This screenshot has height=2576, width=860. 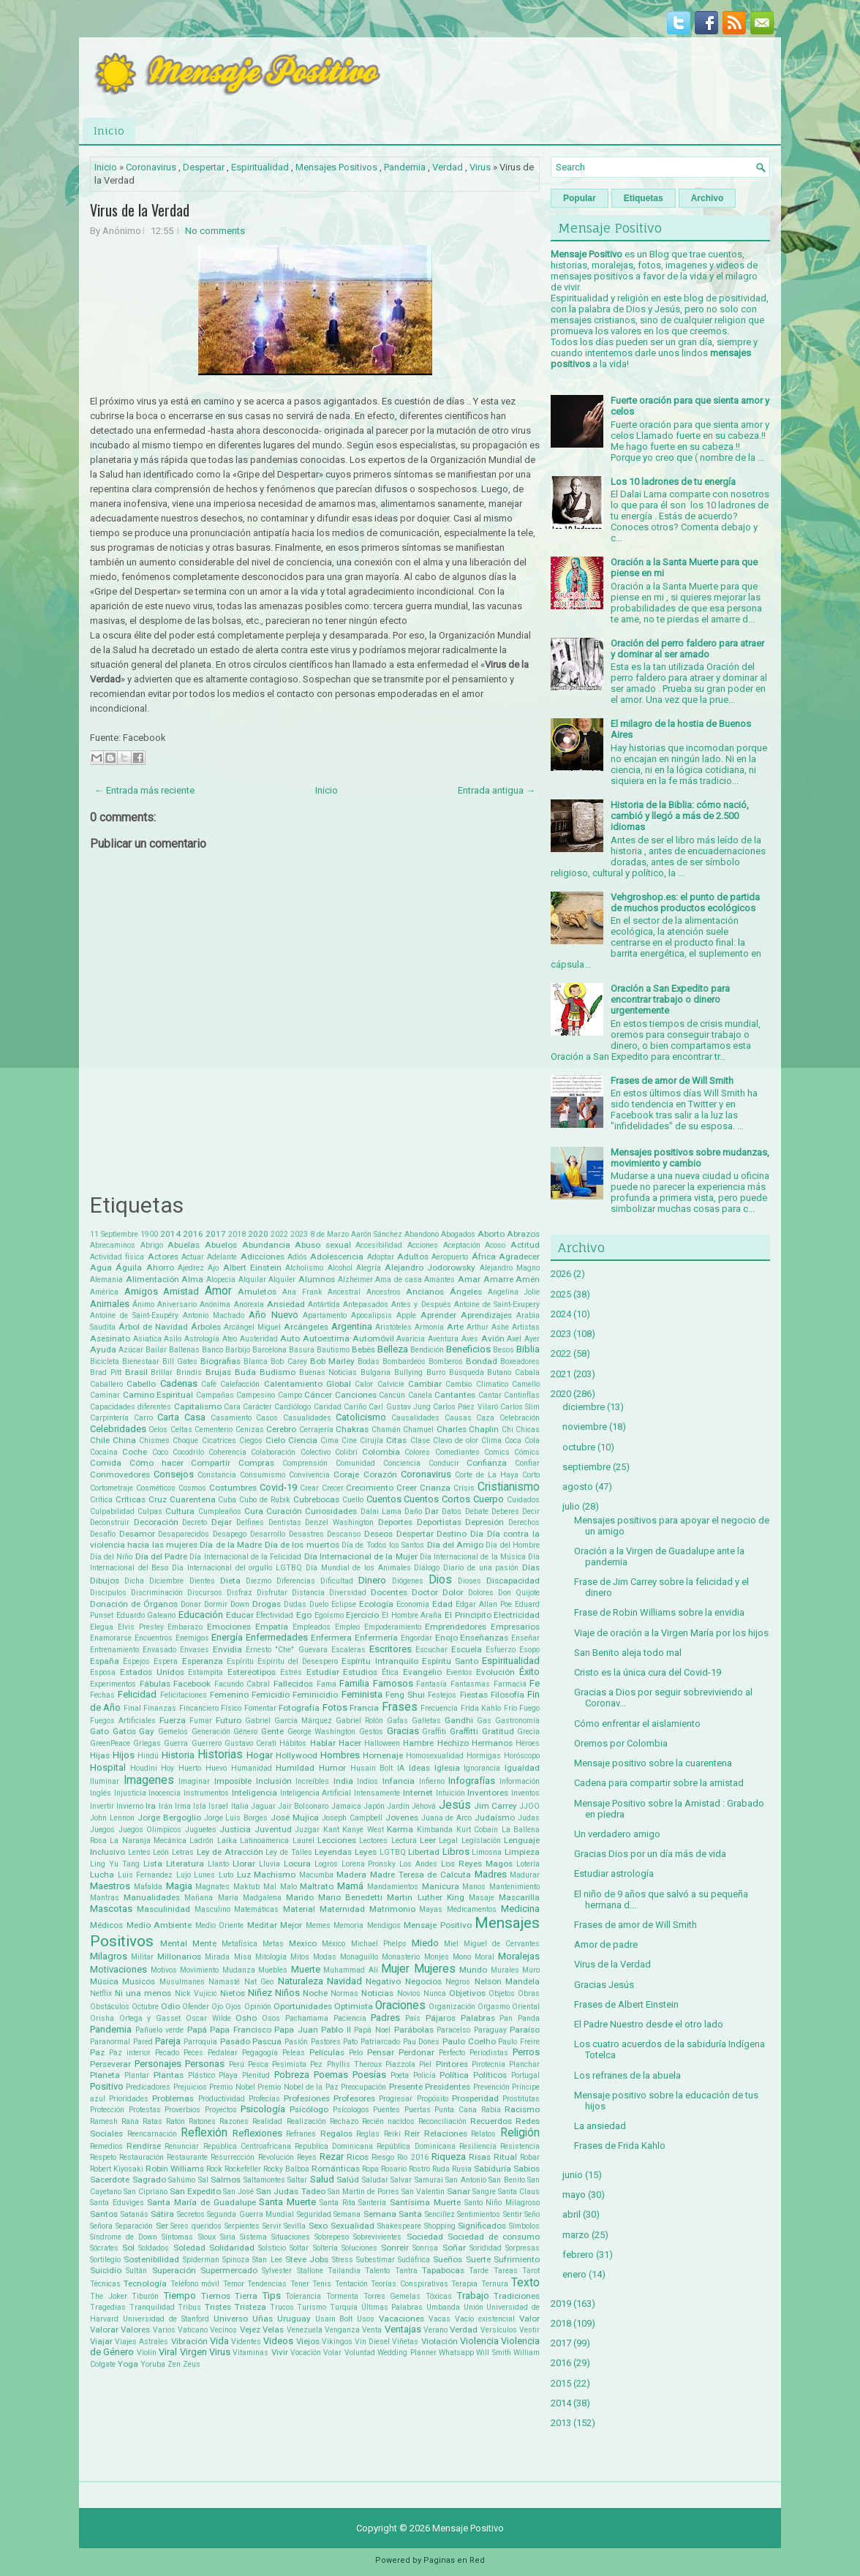 What do you see at coordinates (188, 1452) in the screenshot?
I see `Cocodrilo` at bounding box center [188, 1452].